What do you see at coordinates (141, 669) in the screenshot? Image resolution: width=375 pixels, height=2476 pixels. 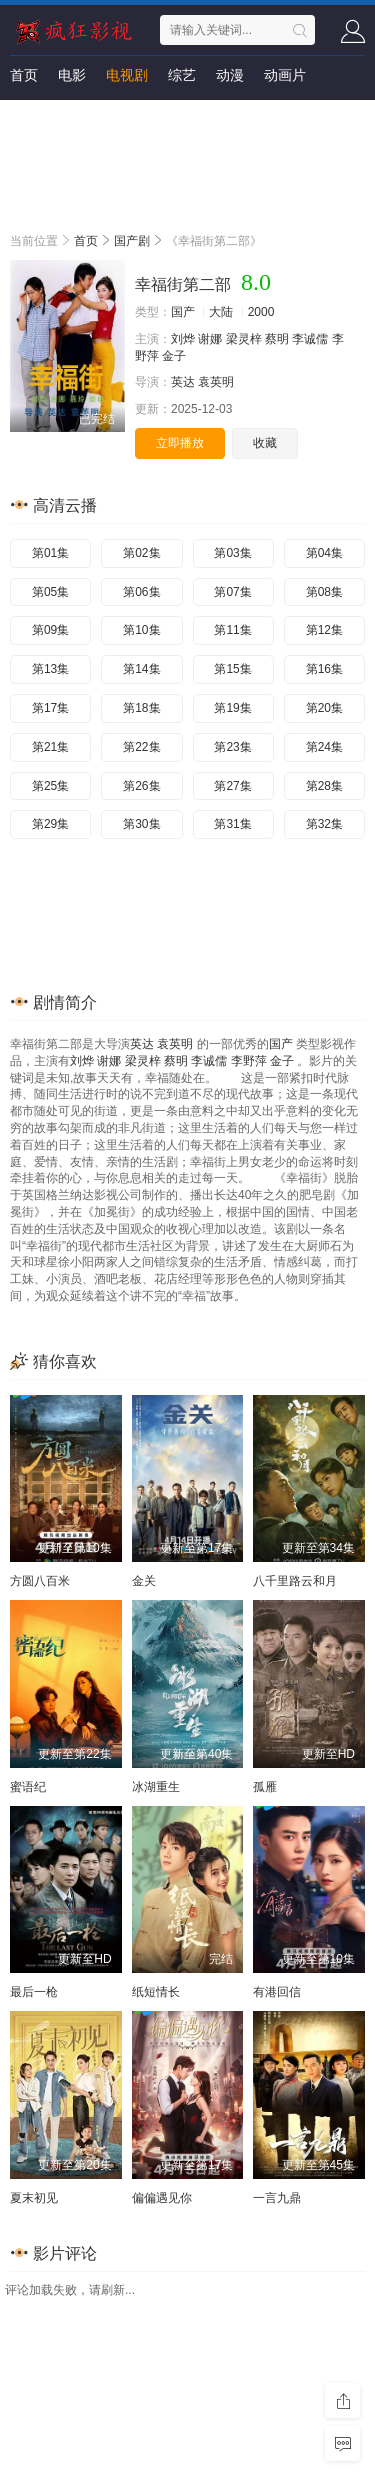 I see `第14集` at bounding box center [141, 669].